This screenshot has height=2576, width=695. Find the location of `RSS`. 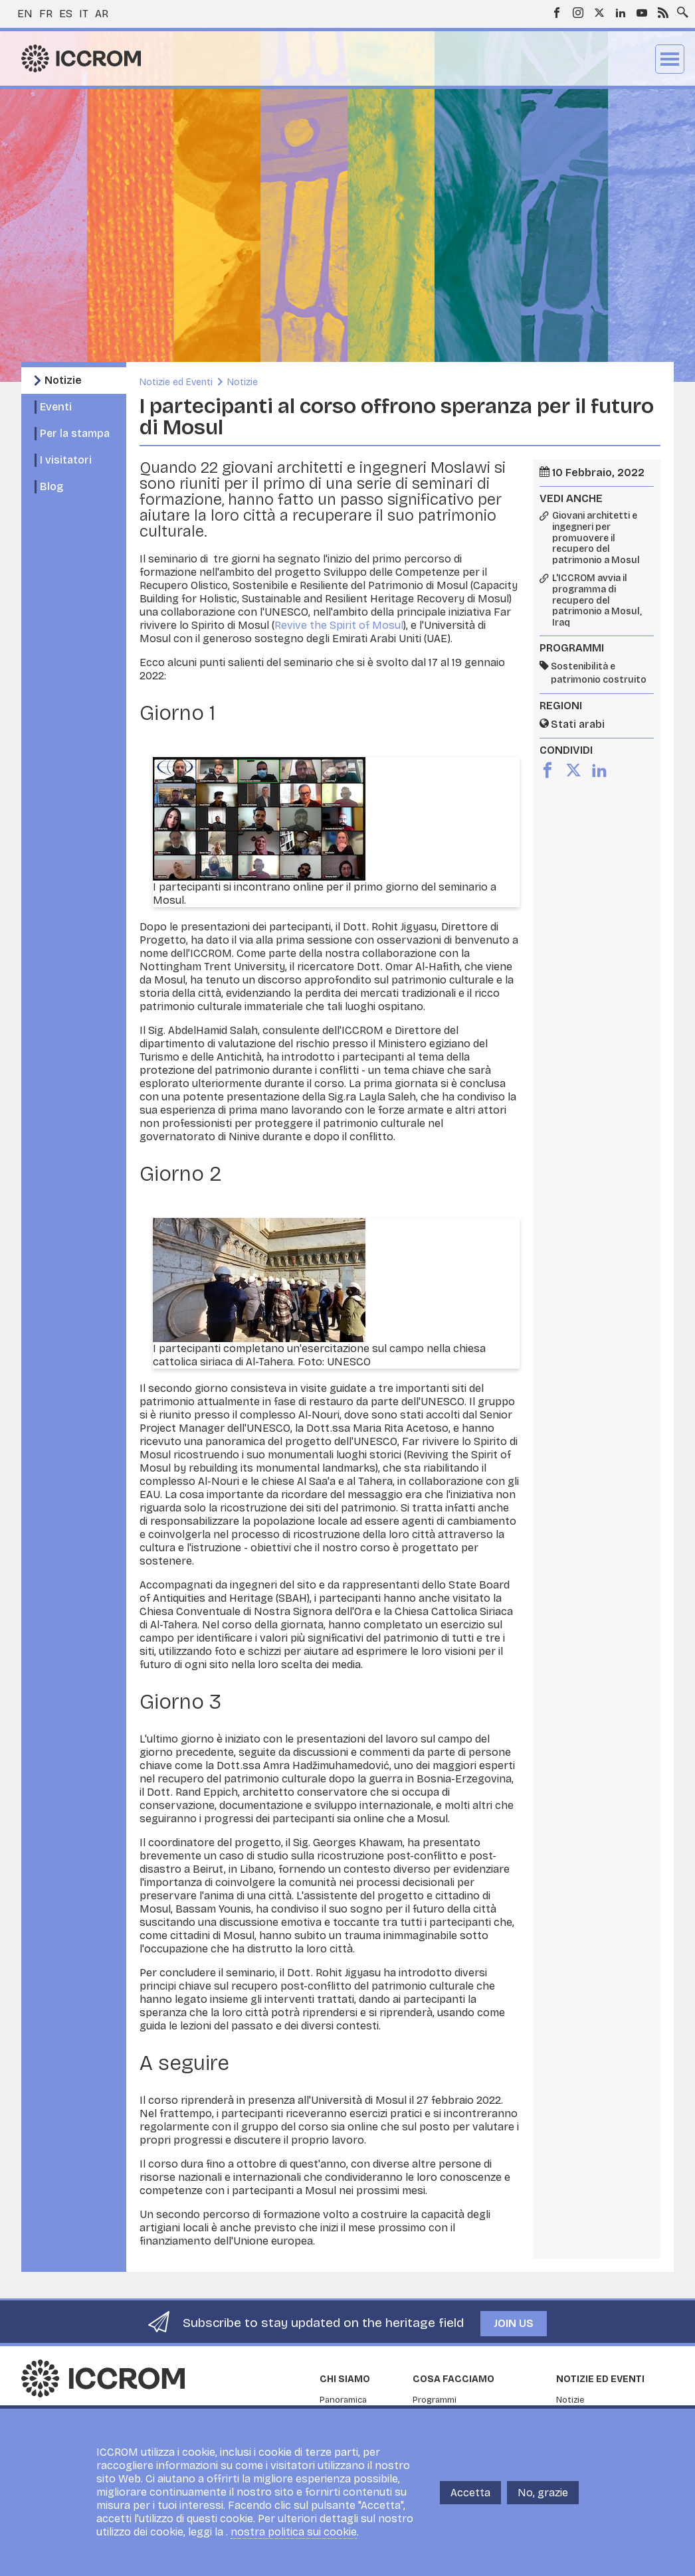

RSS is located at coordinates (663, 12).